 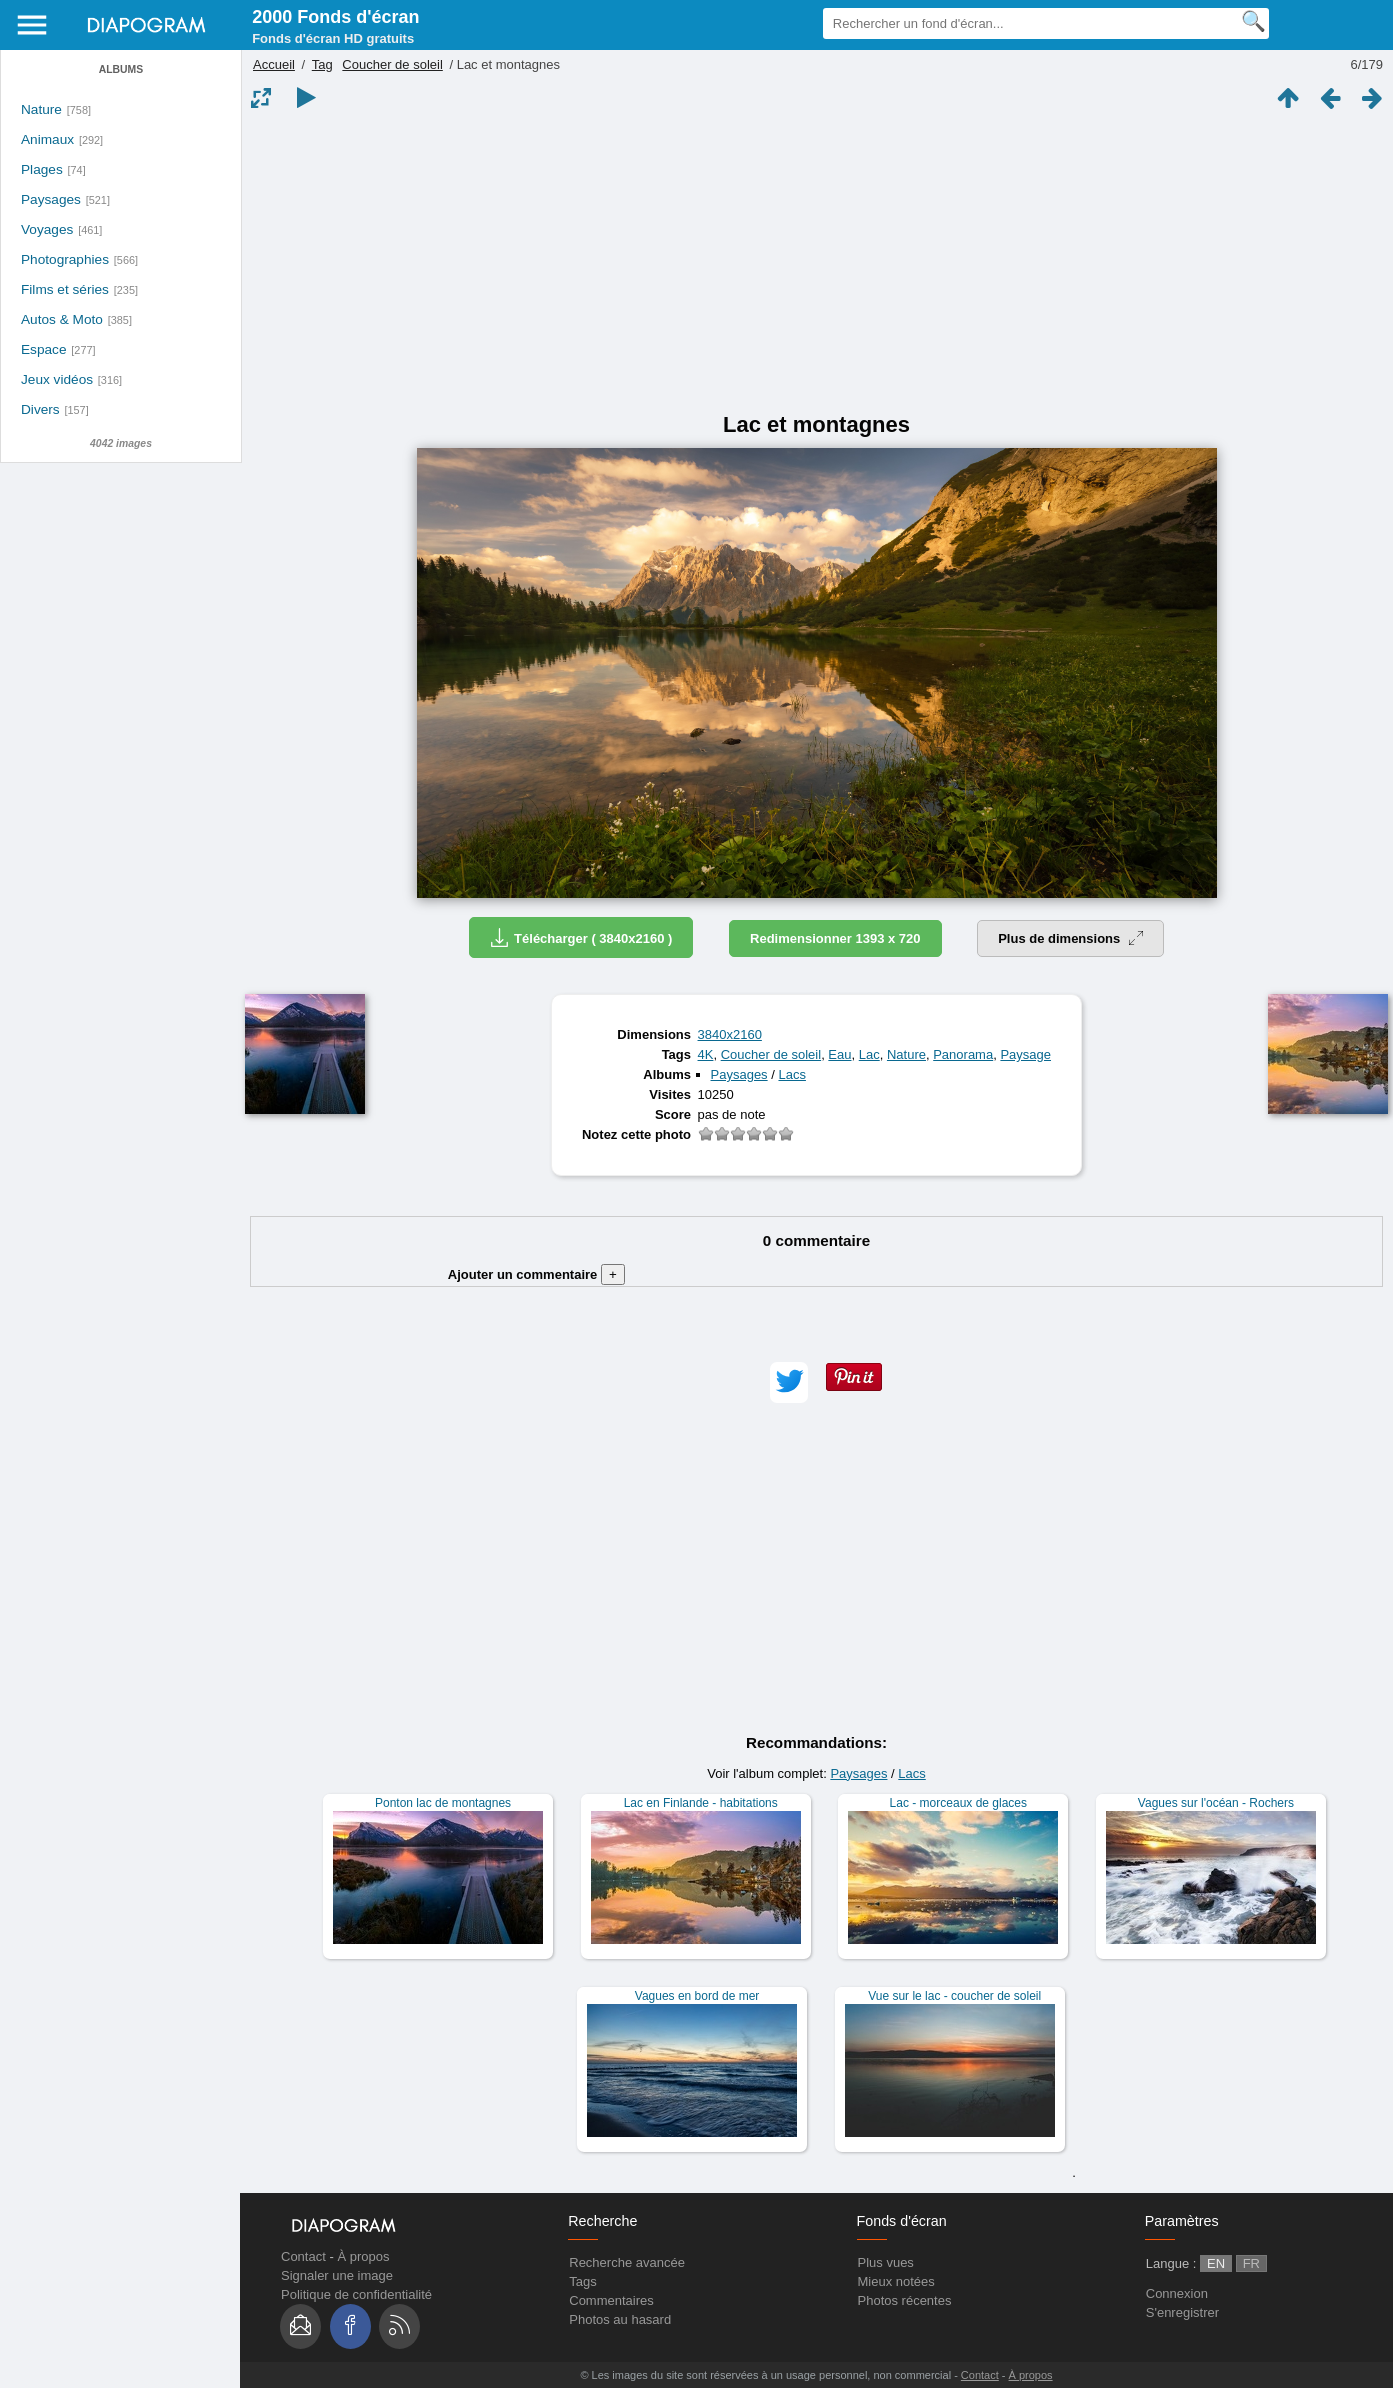 What do you see at coordinates (1182, 2312) in the screenshot?
I see `S'enregistrer` at bounding box center [1182, 2312].